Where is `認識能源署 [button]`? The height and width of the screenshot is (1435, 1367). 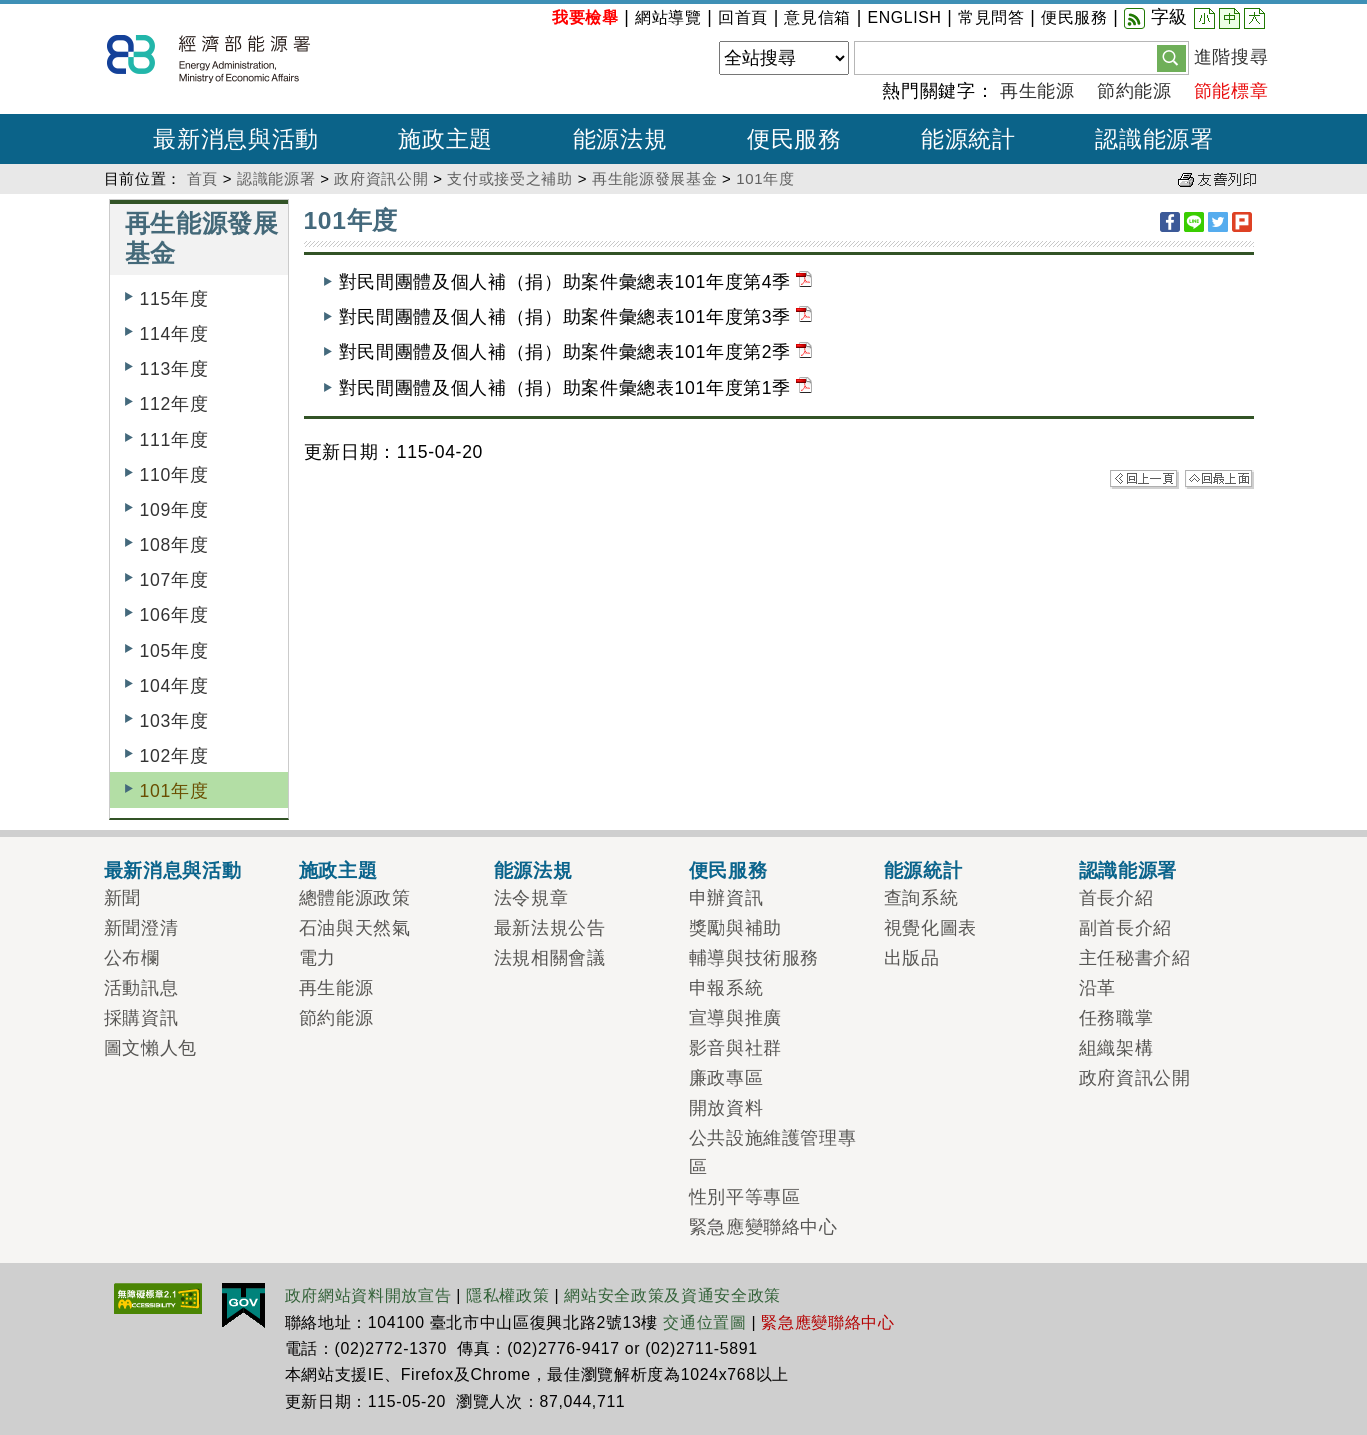 認識能源署 [button] is located at coordinates (1154, 139).